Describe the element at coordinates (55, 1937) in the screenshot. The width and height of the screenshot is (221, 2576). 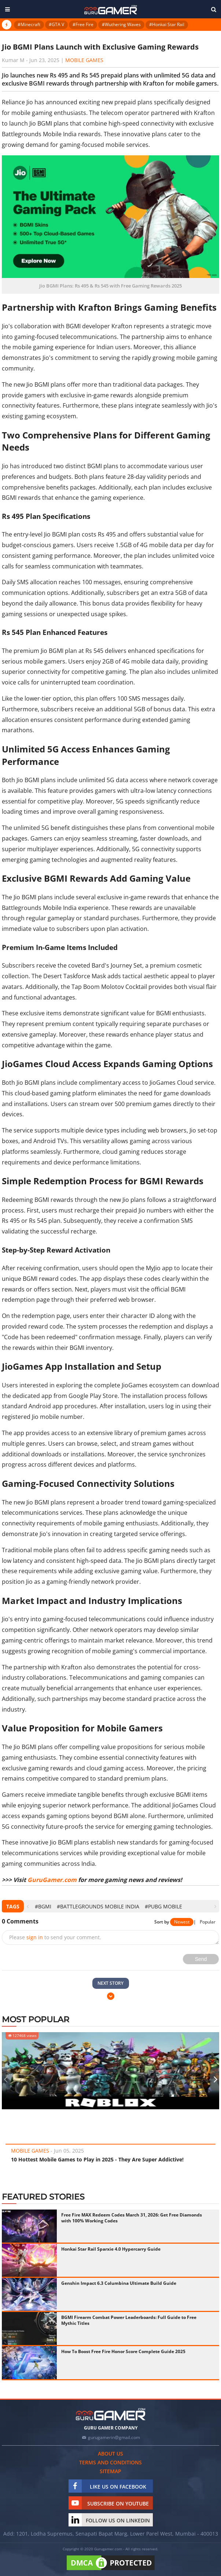
I see `Please to send your comment.` at that location.